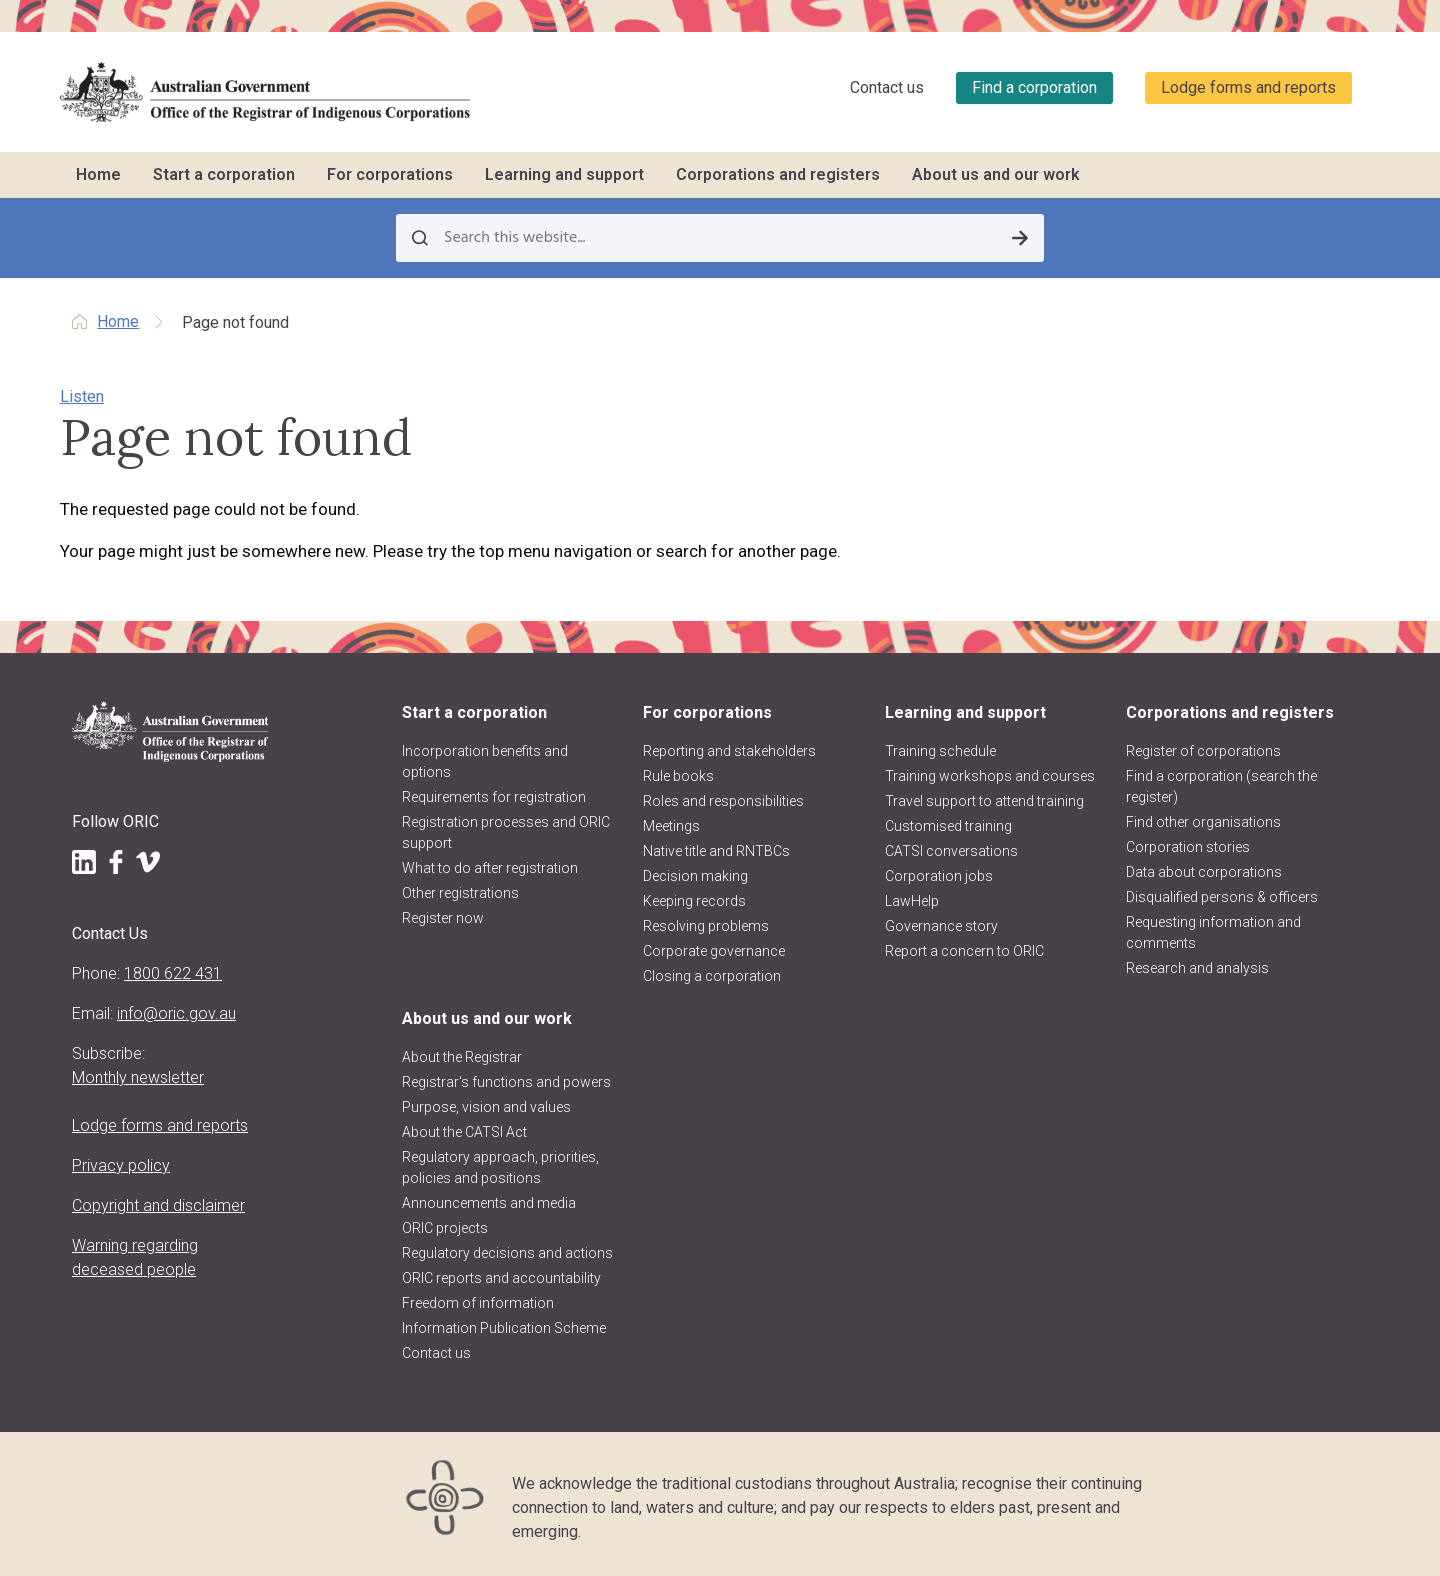 Image resolution: width=1440 pixels, height=1576 pixels. I want to click on Requesting information and comments, so click(1213, 932).